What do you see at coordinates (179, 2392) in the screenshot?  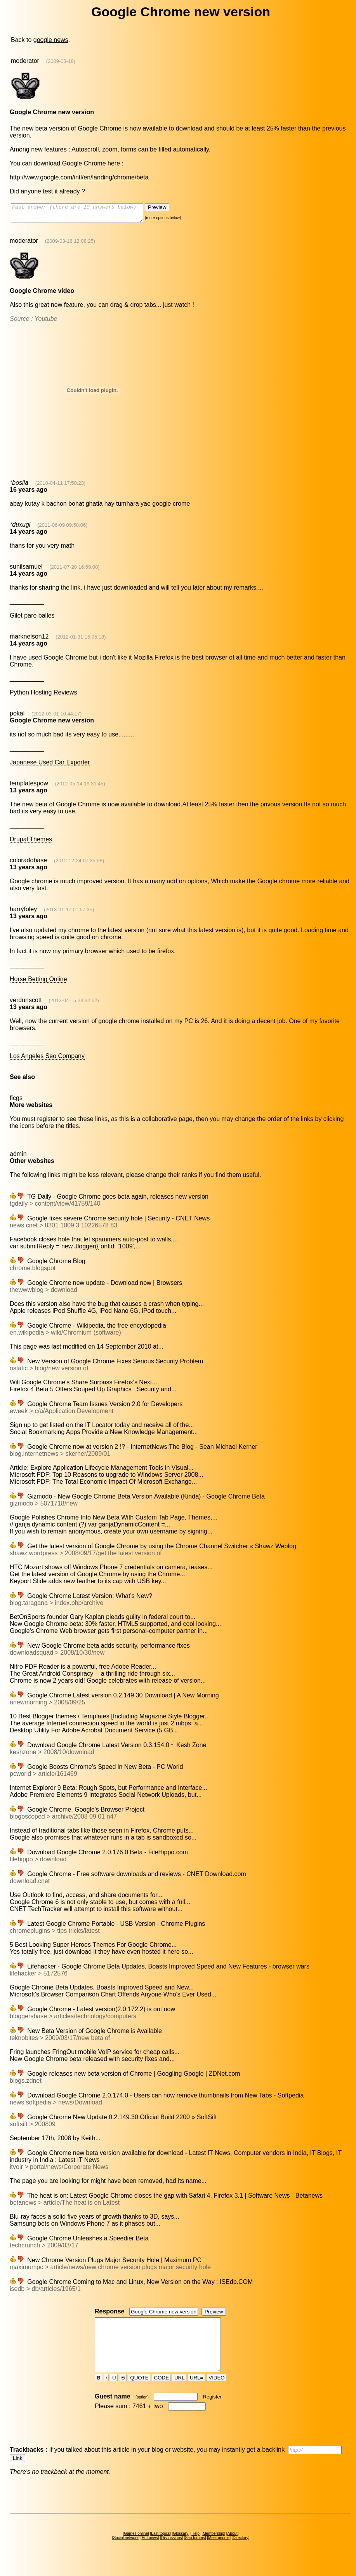 I see `URL` at bounding box center [179, 2392].